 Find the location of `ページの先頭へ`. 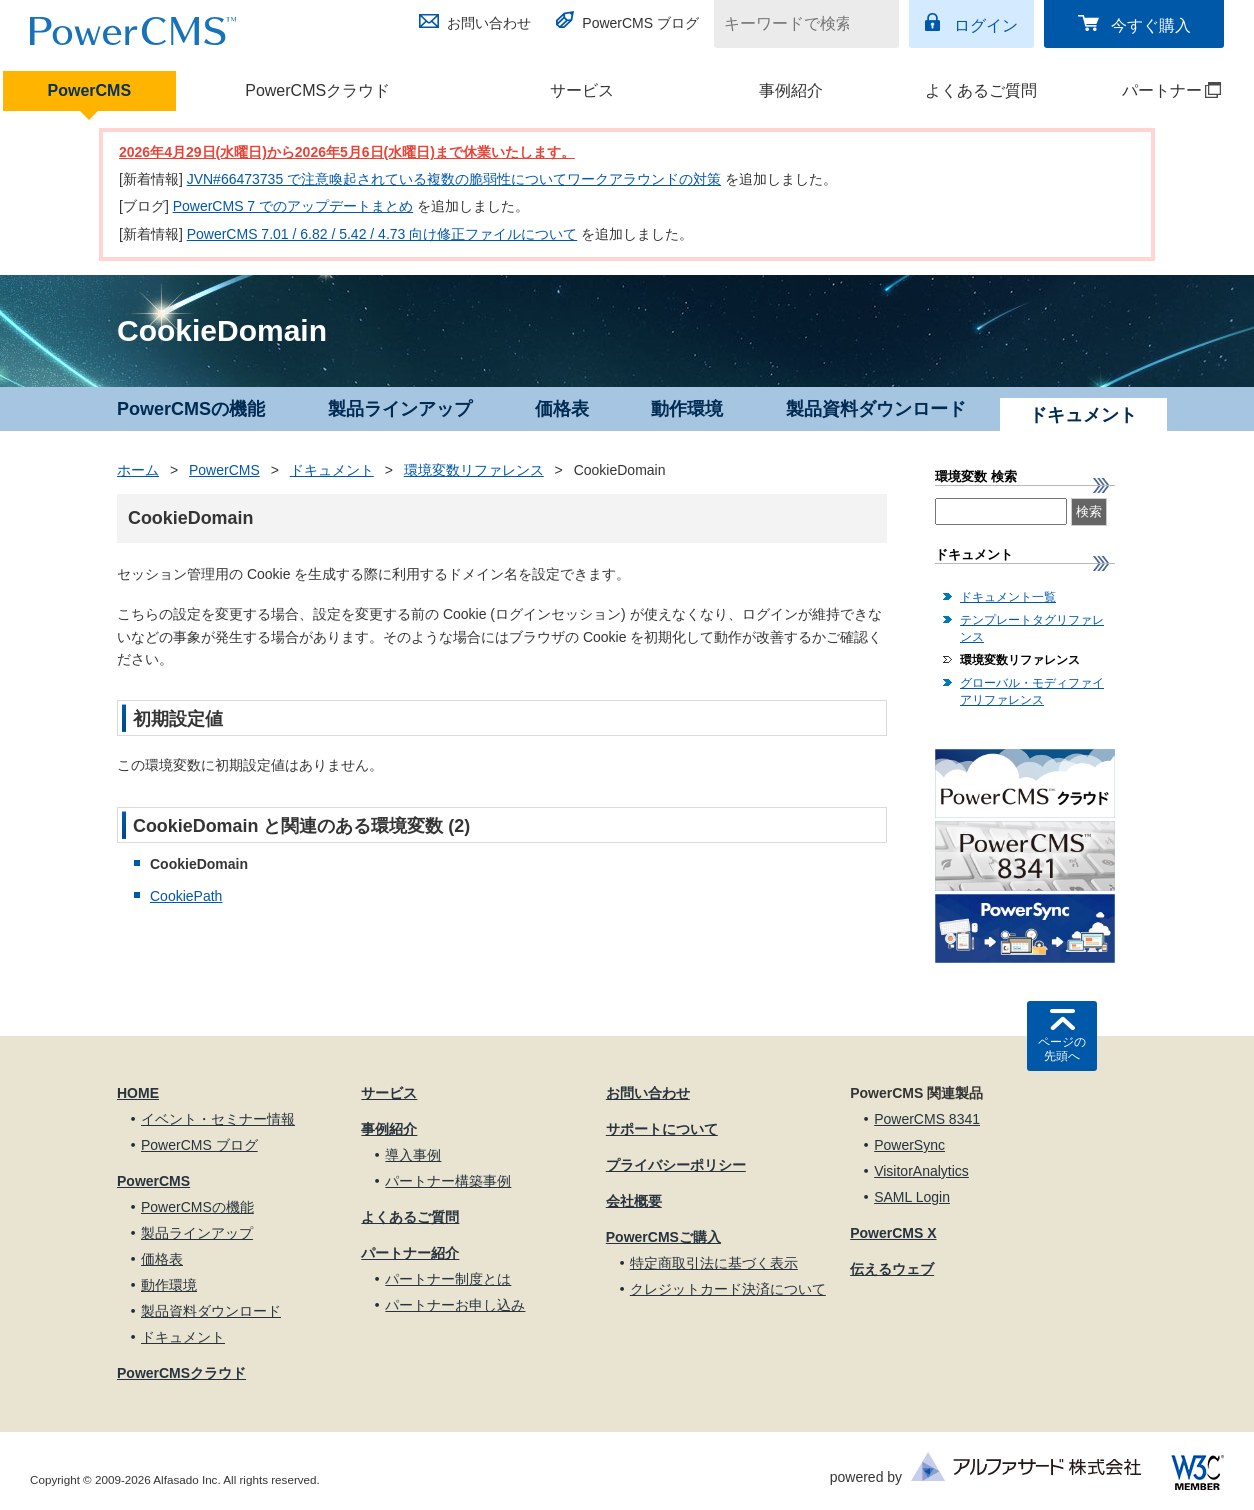

ページの先頭へ is located at coordinates (1062, 1049).